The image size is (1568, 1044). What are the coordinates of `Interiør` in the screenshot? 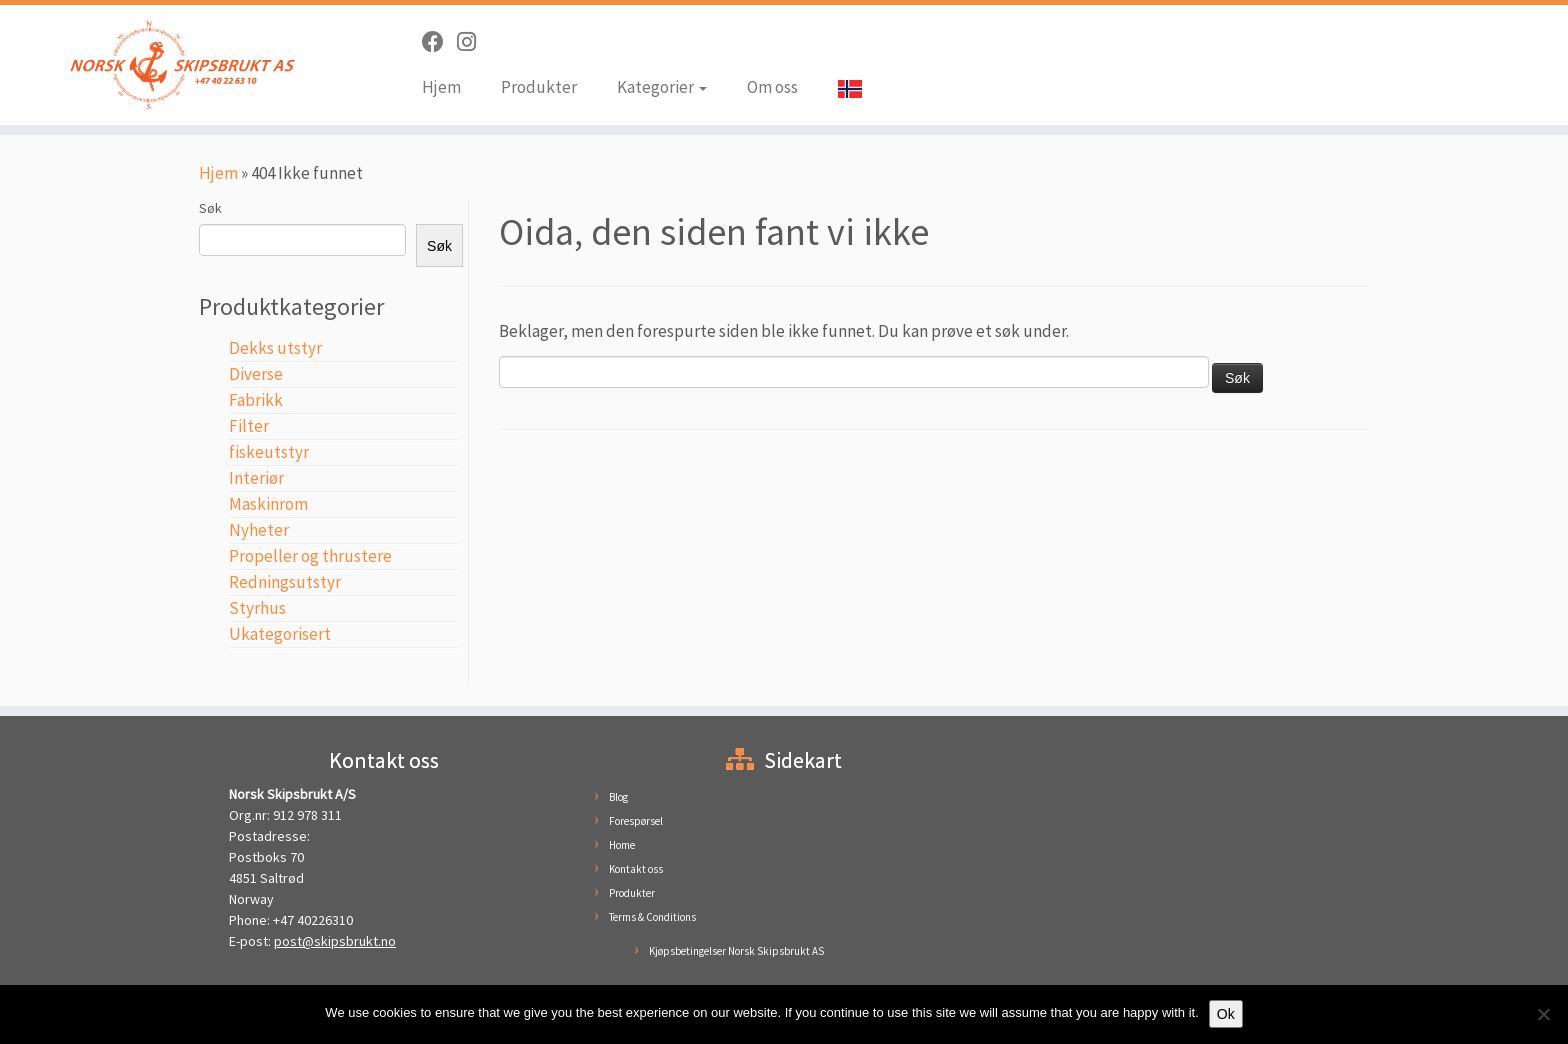 It's located at (256, 478).